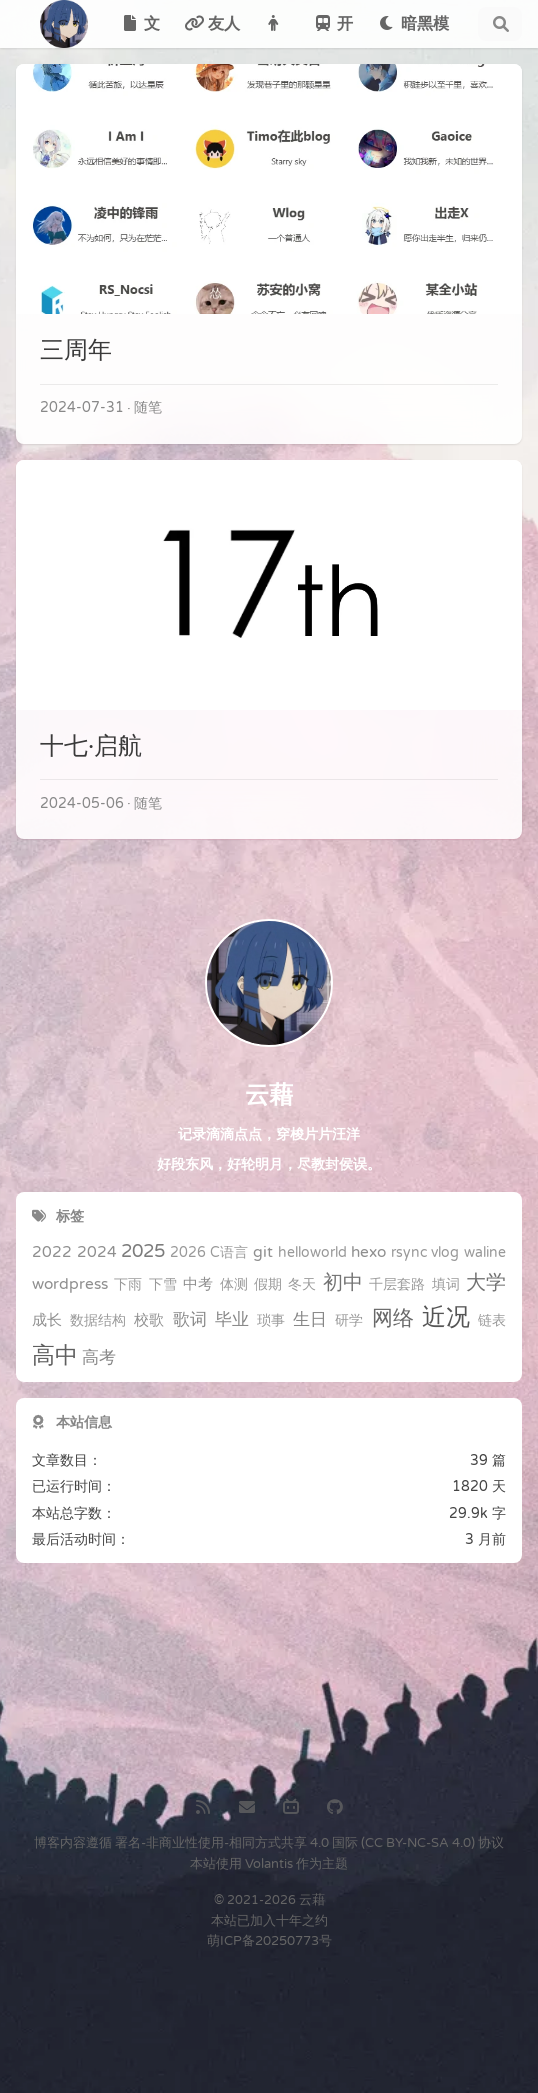  I want to click on 2022, so click(52, 1252).